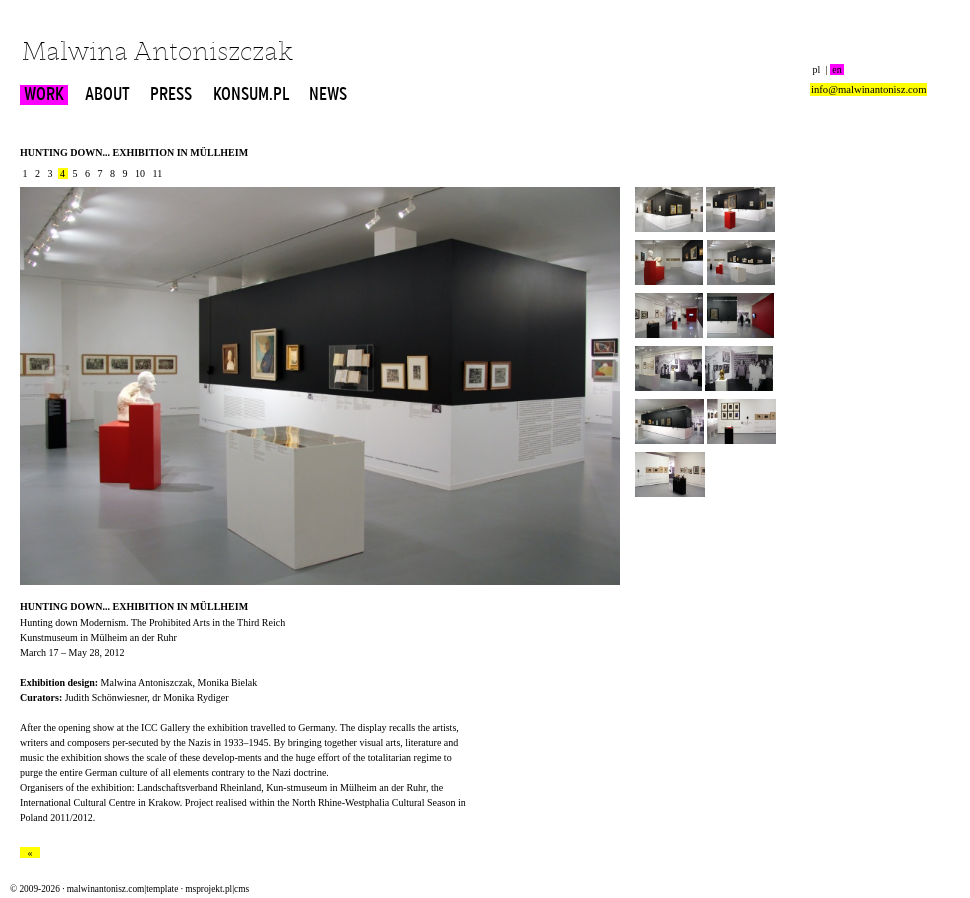  I want to click on info@malwinantonisz.com, so click(868, 89).